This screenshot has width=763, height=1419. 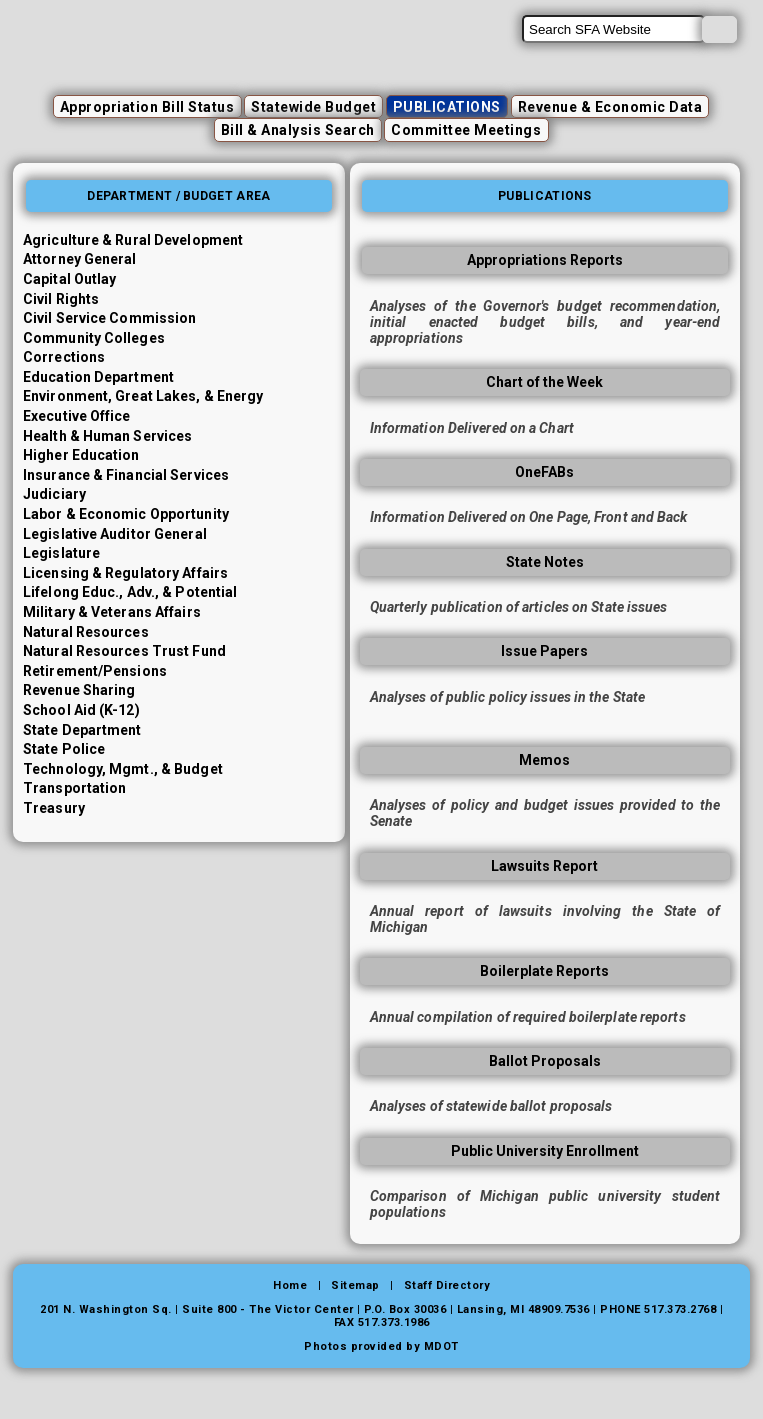 What do you see at coordinates (544, 971) in the screenshot?
I see `Boilerplate Reports` at bounding box center [544, 971].